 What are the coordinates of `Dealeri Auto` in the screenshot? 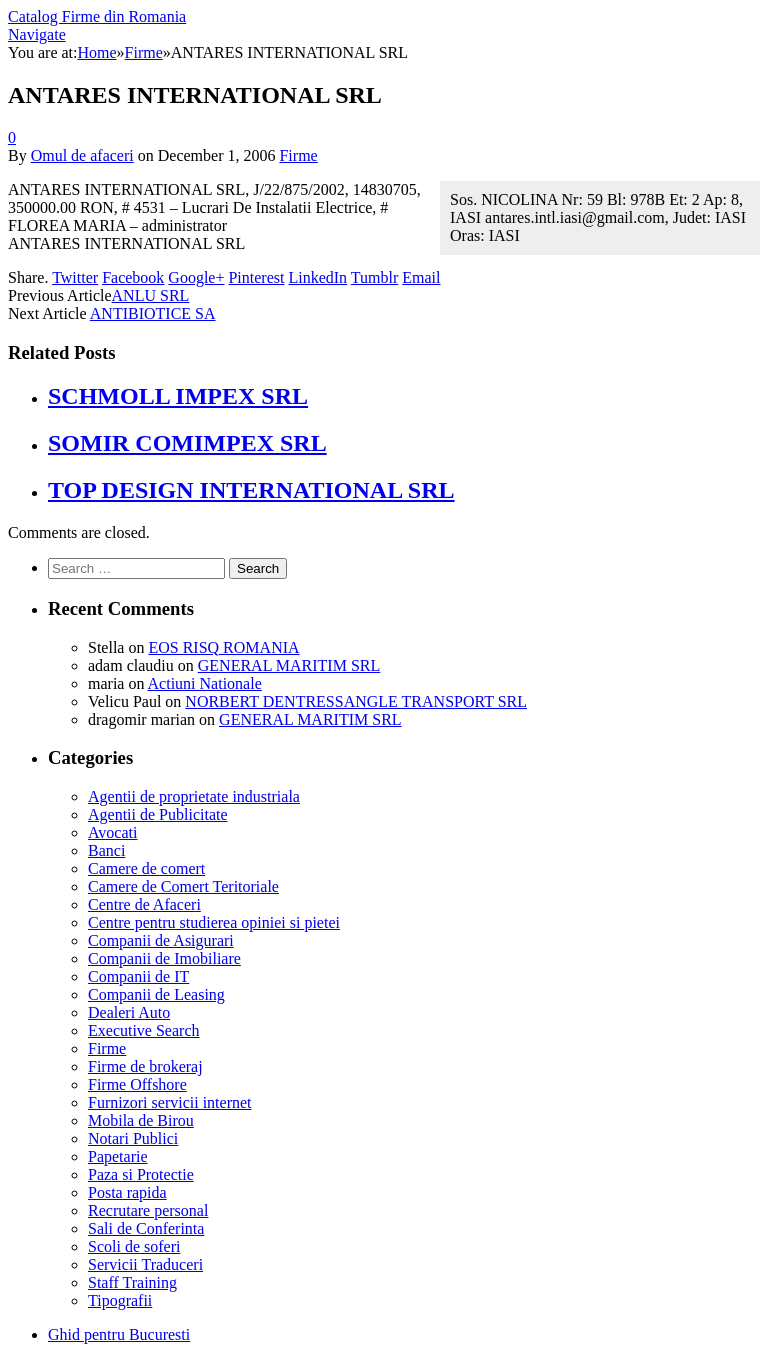 It's located at (129, 1012).